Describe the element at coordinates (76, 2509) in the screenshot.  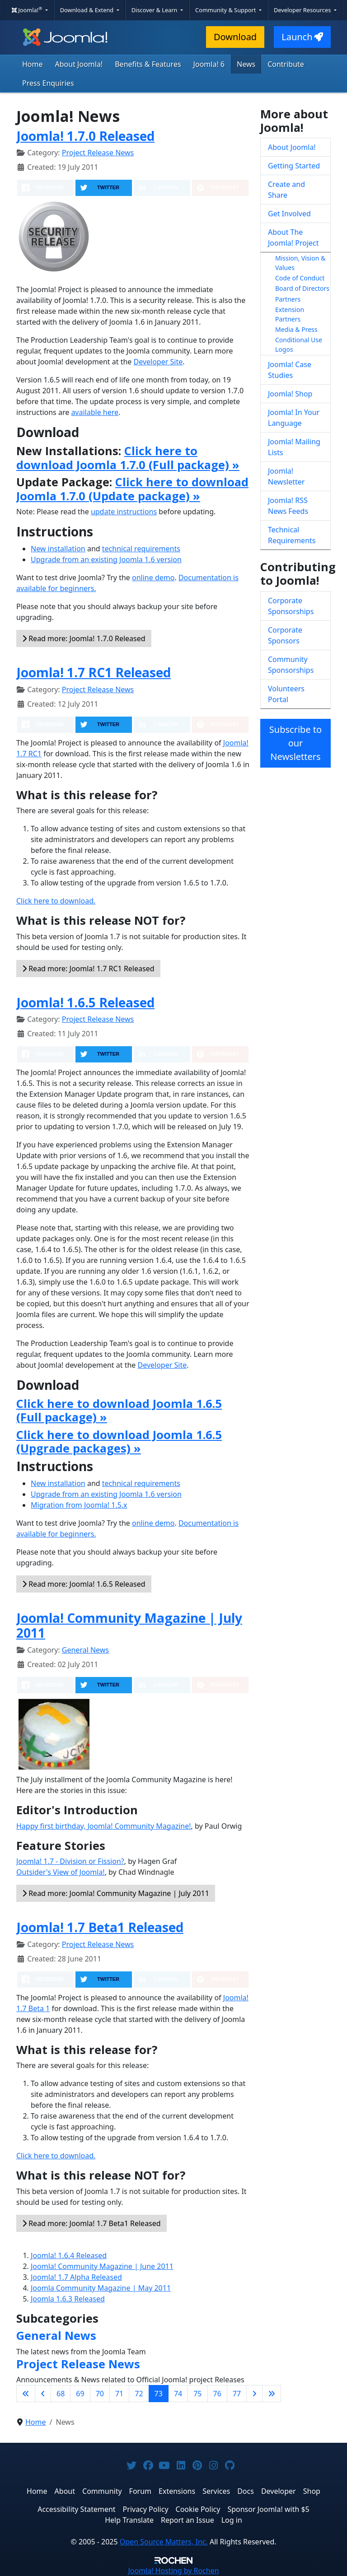
I see `Accessibility Statement` at that location.